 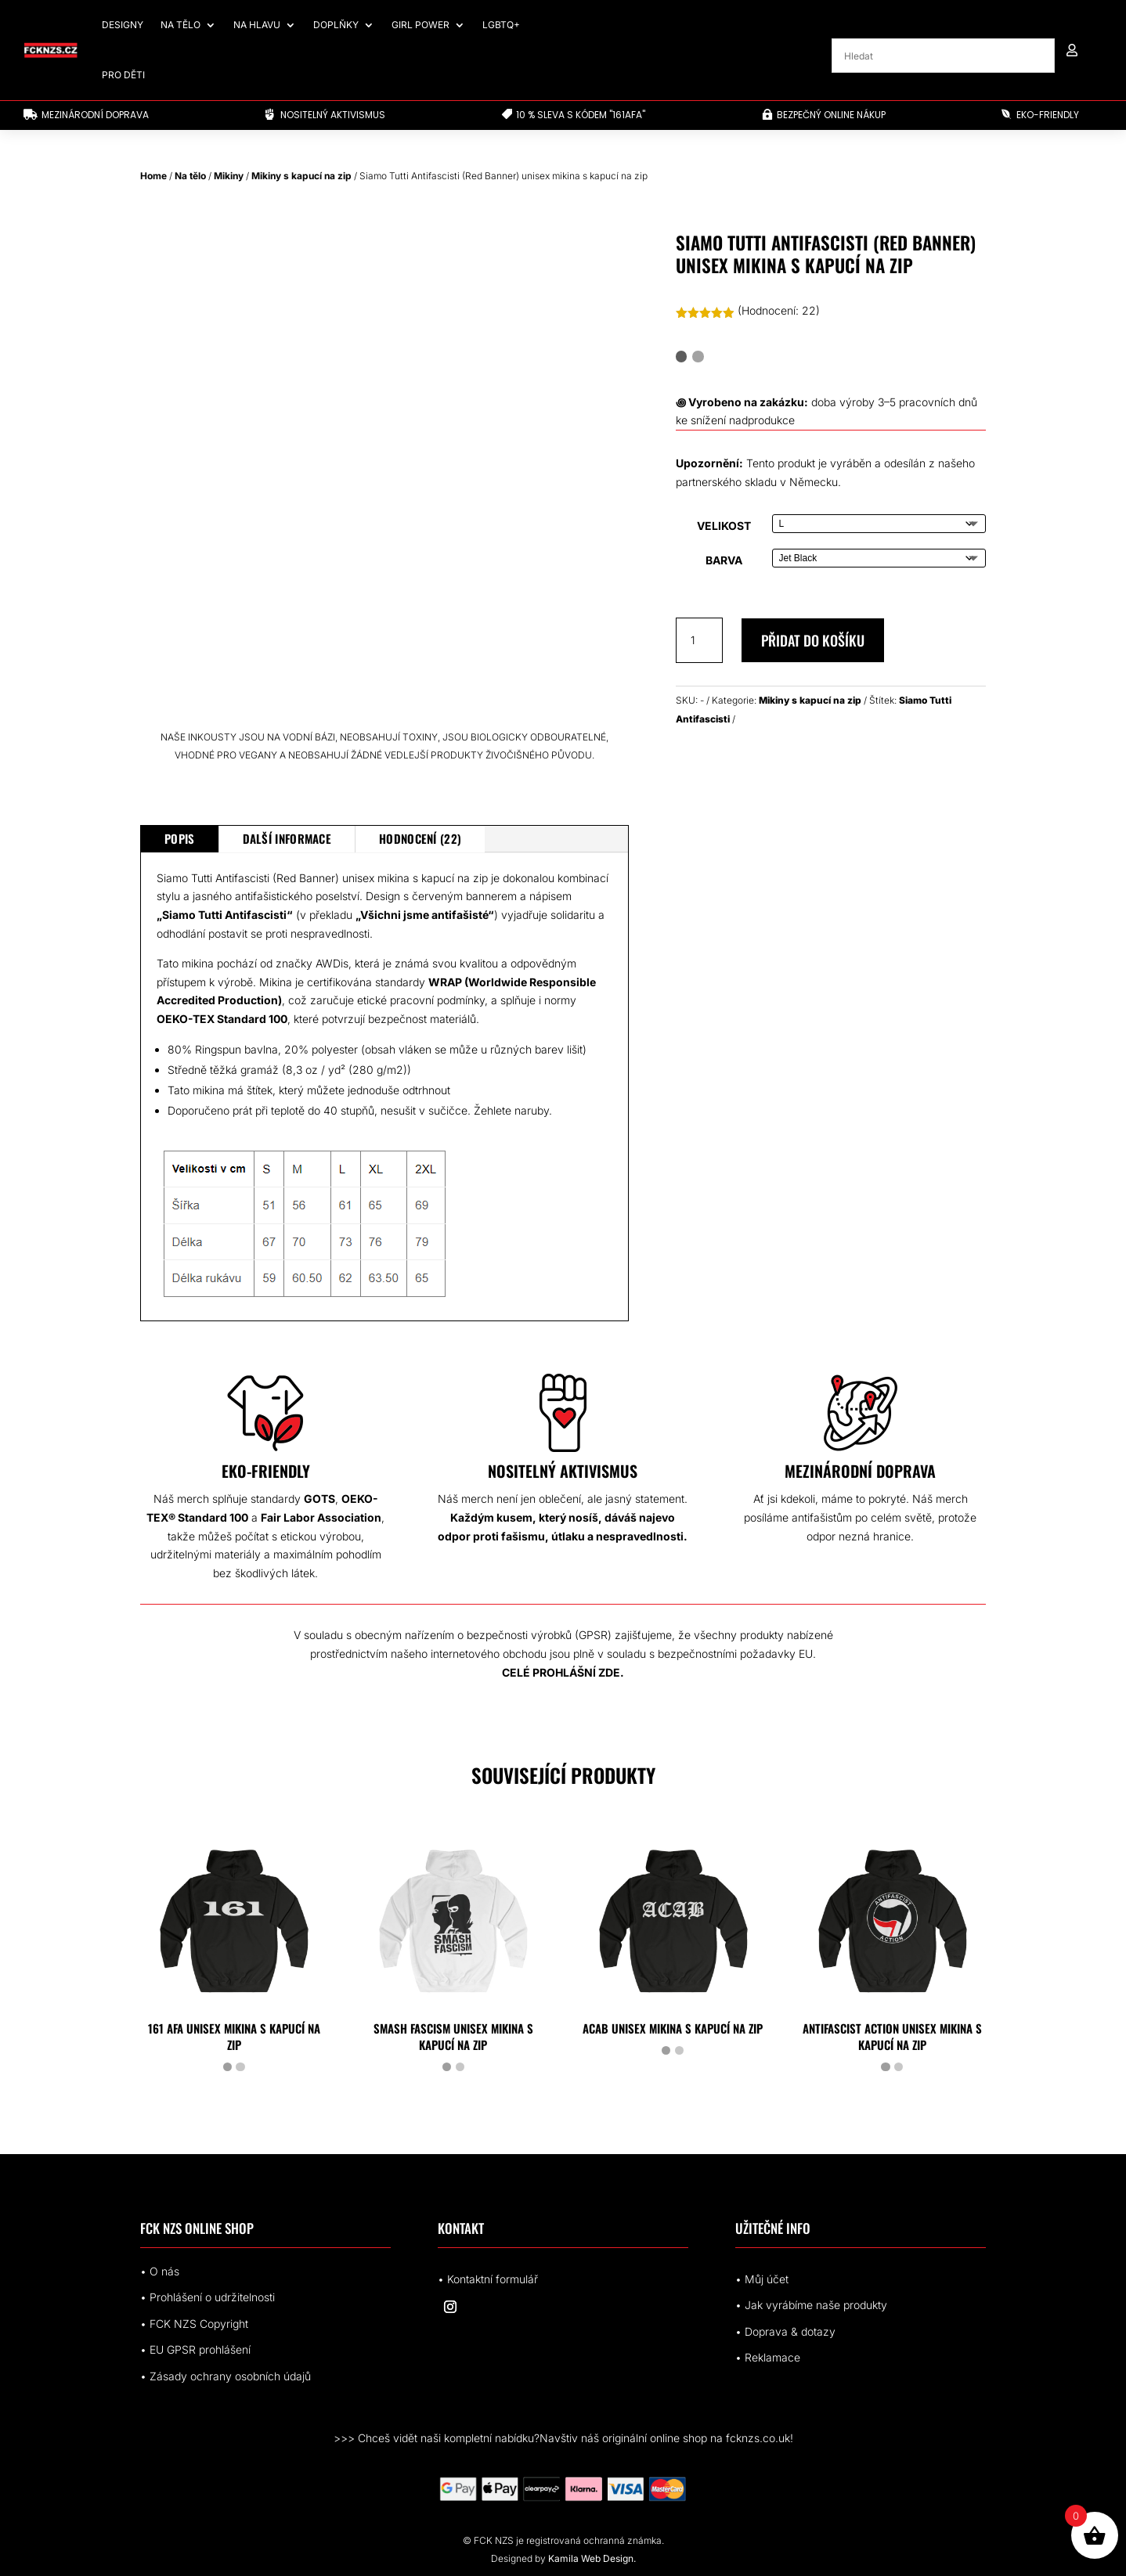 What do you see at coordinates (179, 838) in the screenshot?
I see `Popis` at bounding box center [179, 838].